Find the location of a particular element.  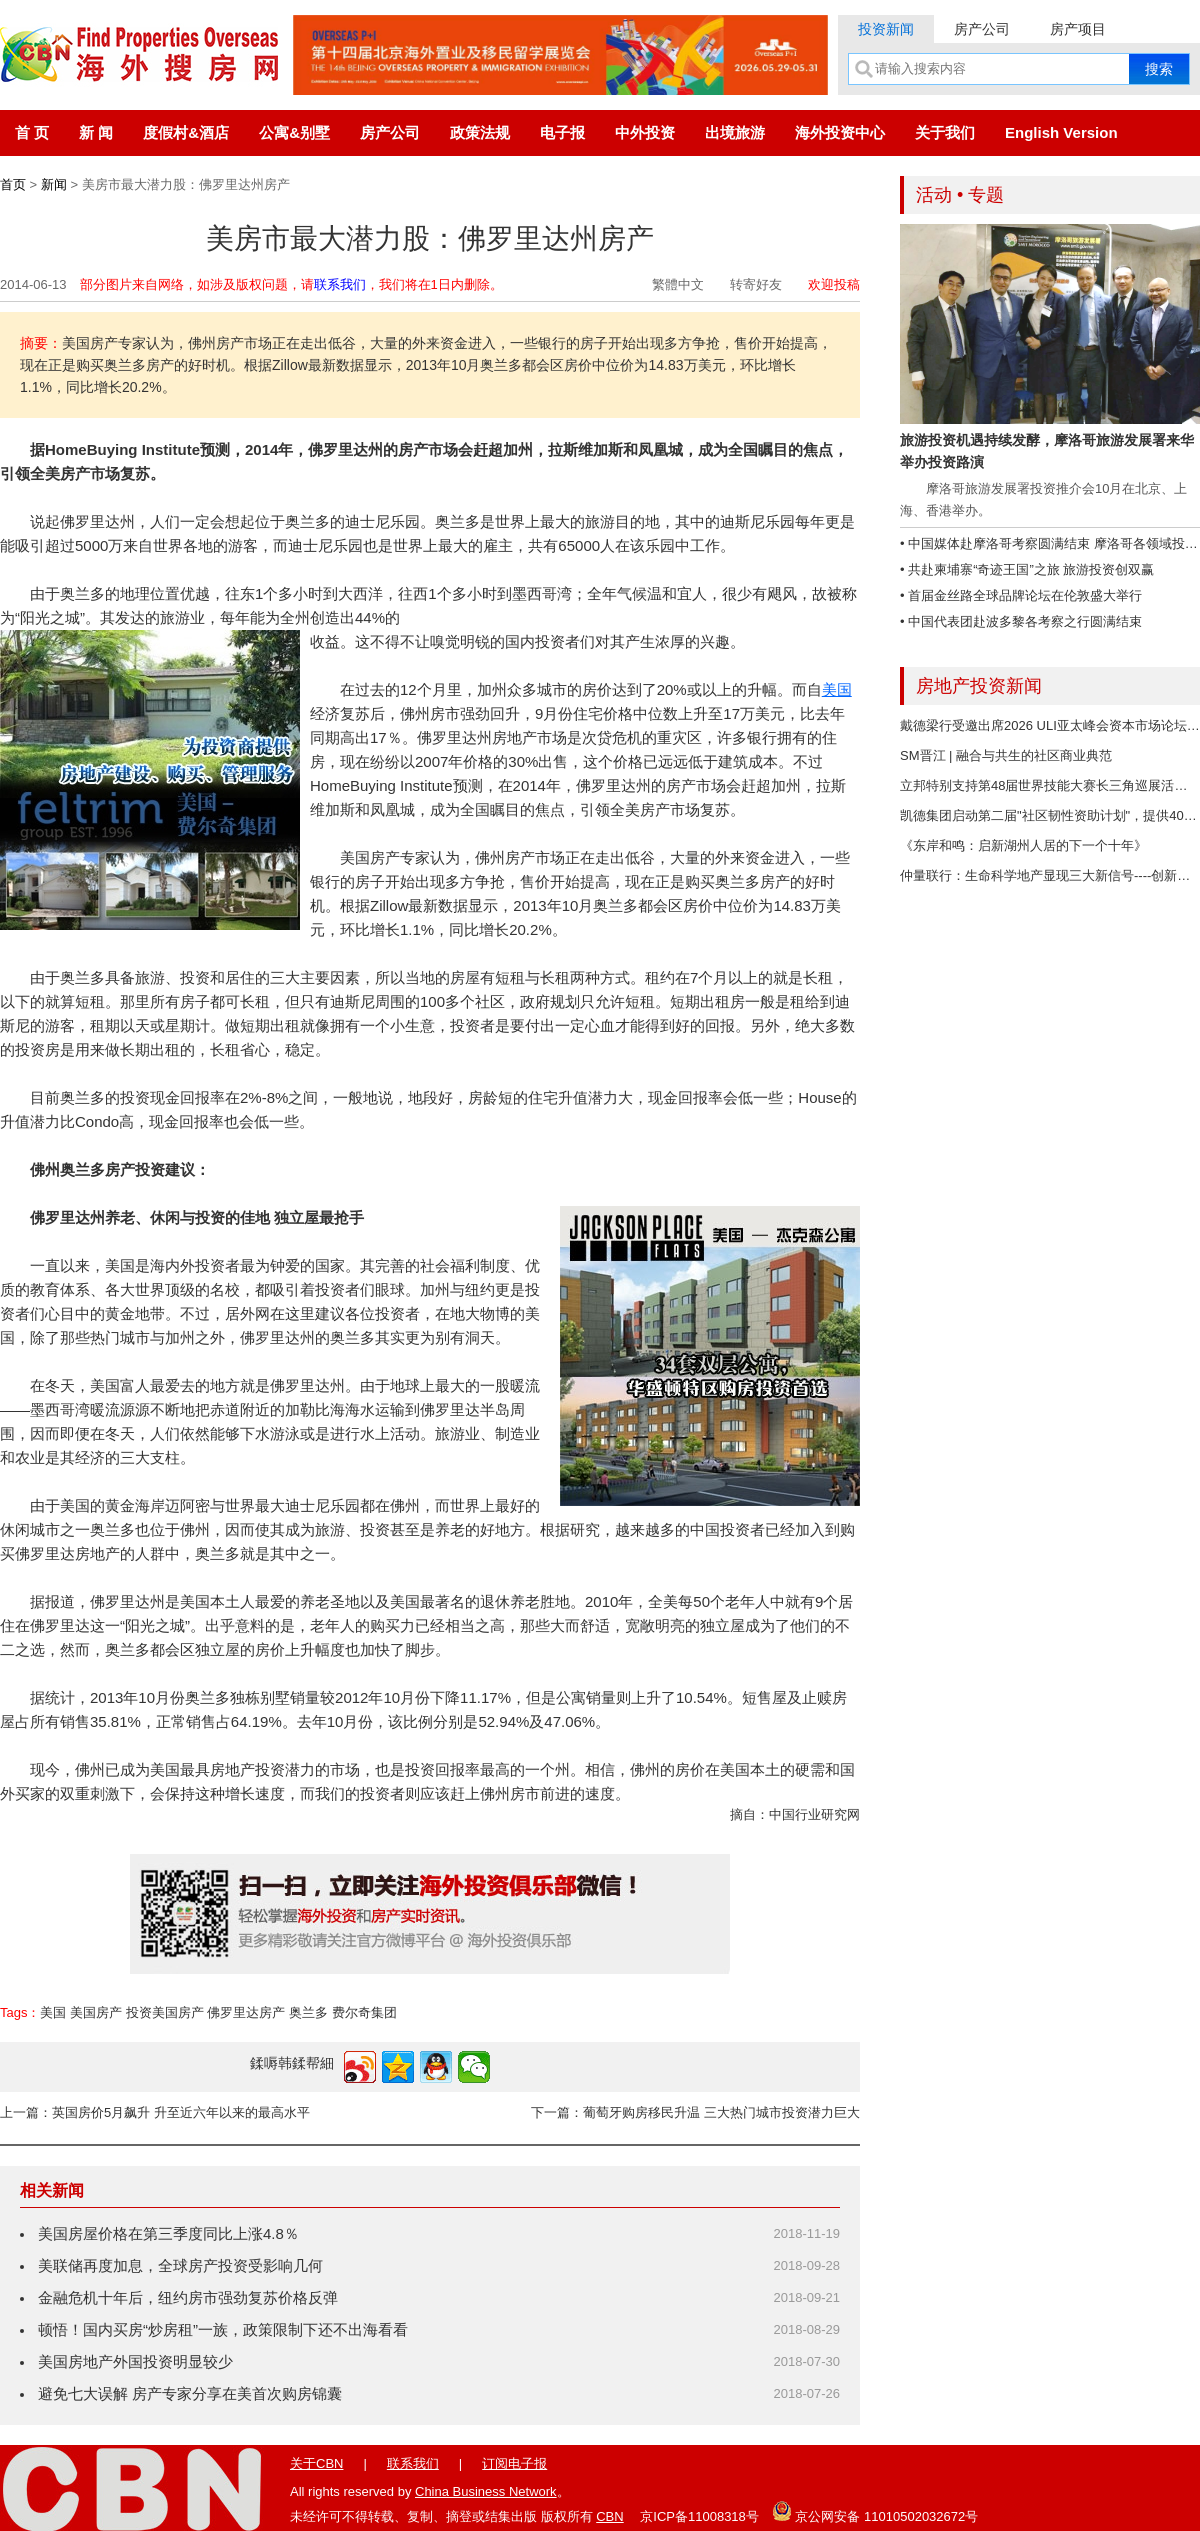

顿悟！国内买房“炒房租”一族，政策限制下还不出海看看 is located at coordinates (223, 2329).